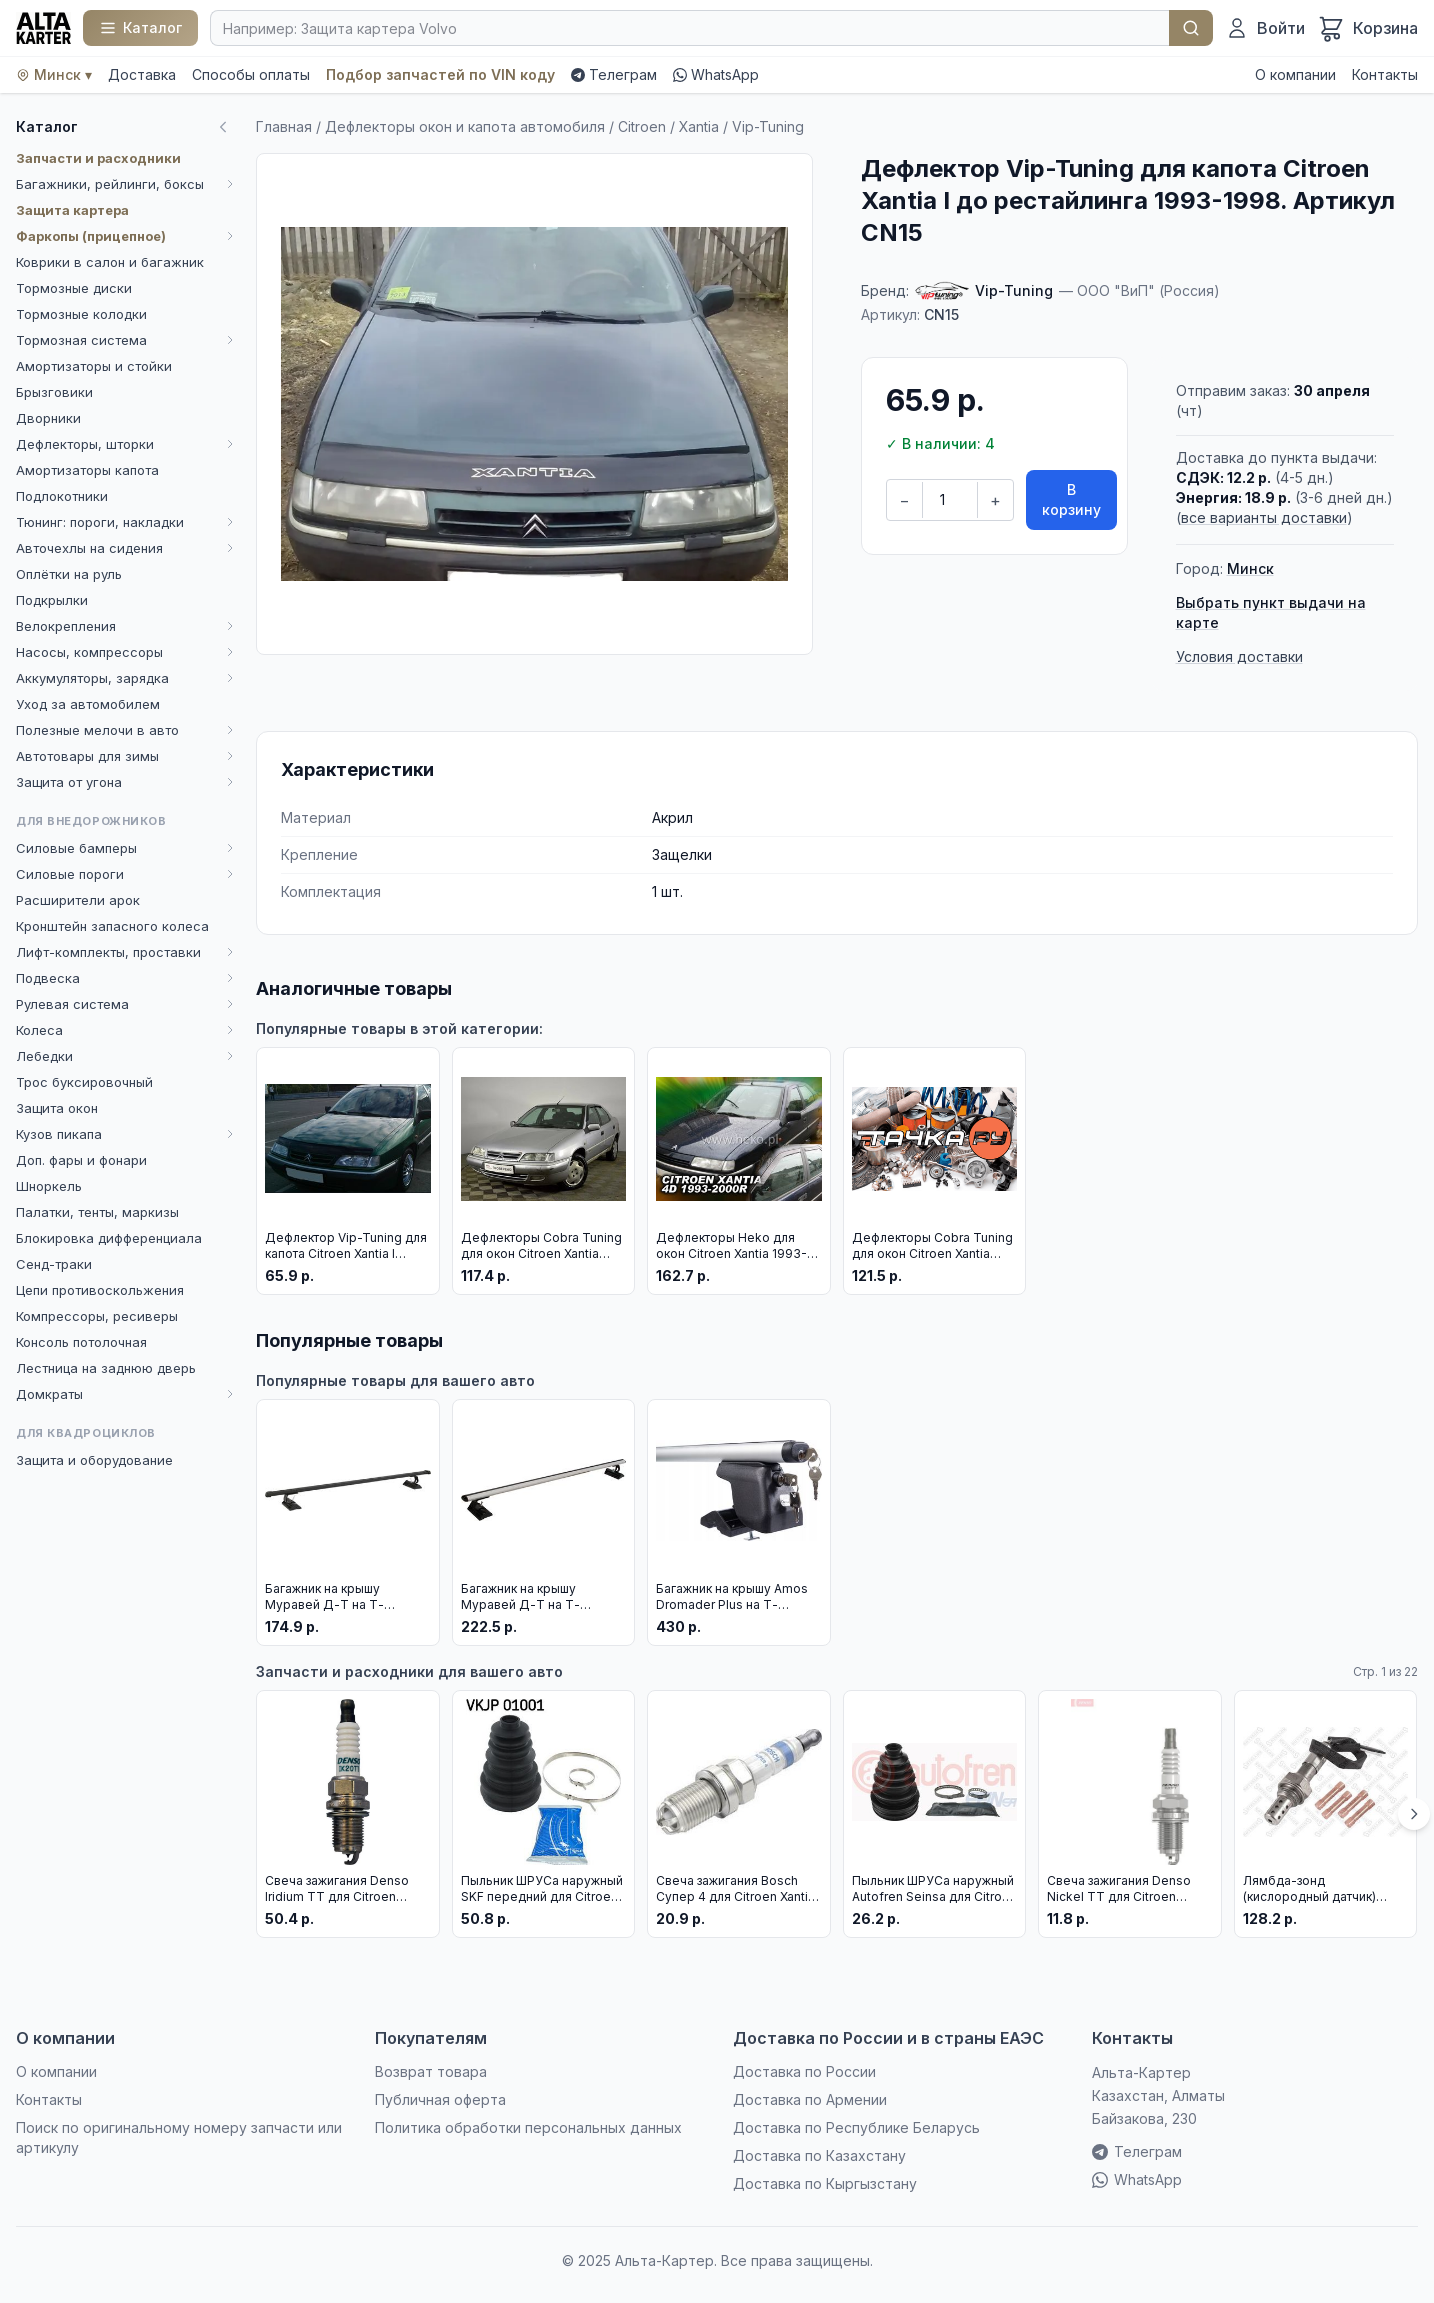 The width and height of the screenshot is (1434, 2303). Describe the element at coordinates (81, 314) in the screenshot. I see `Тормозные колодки` at that location.